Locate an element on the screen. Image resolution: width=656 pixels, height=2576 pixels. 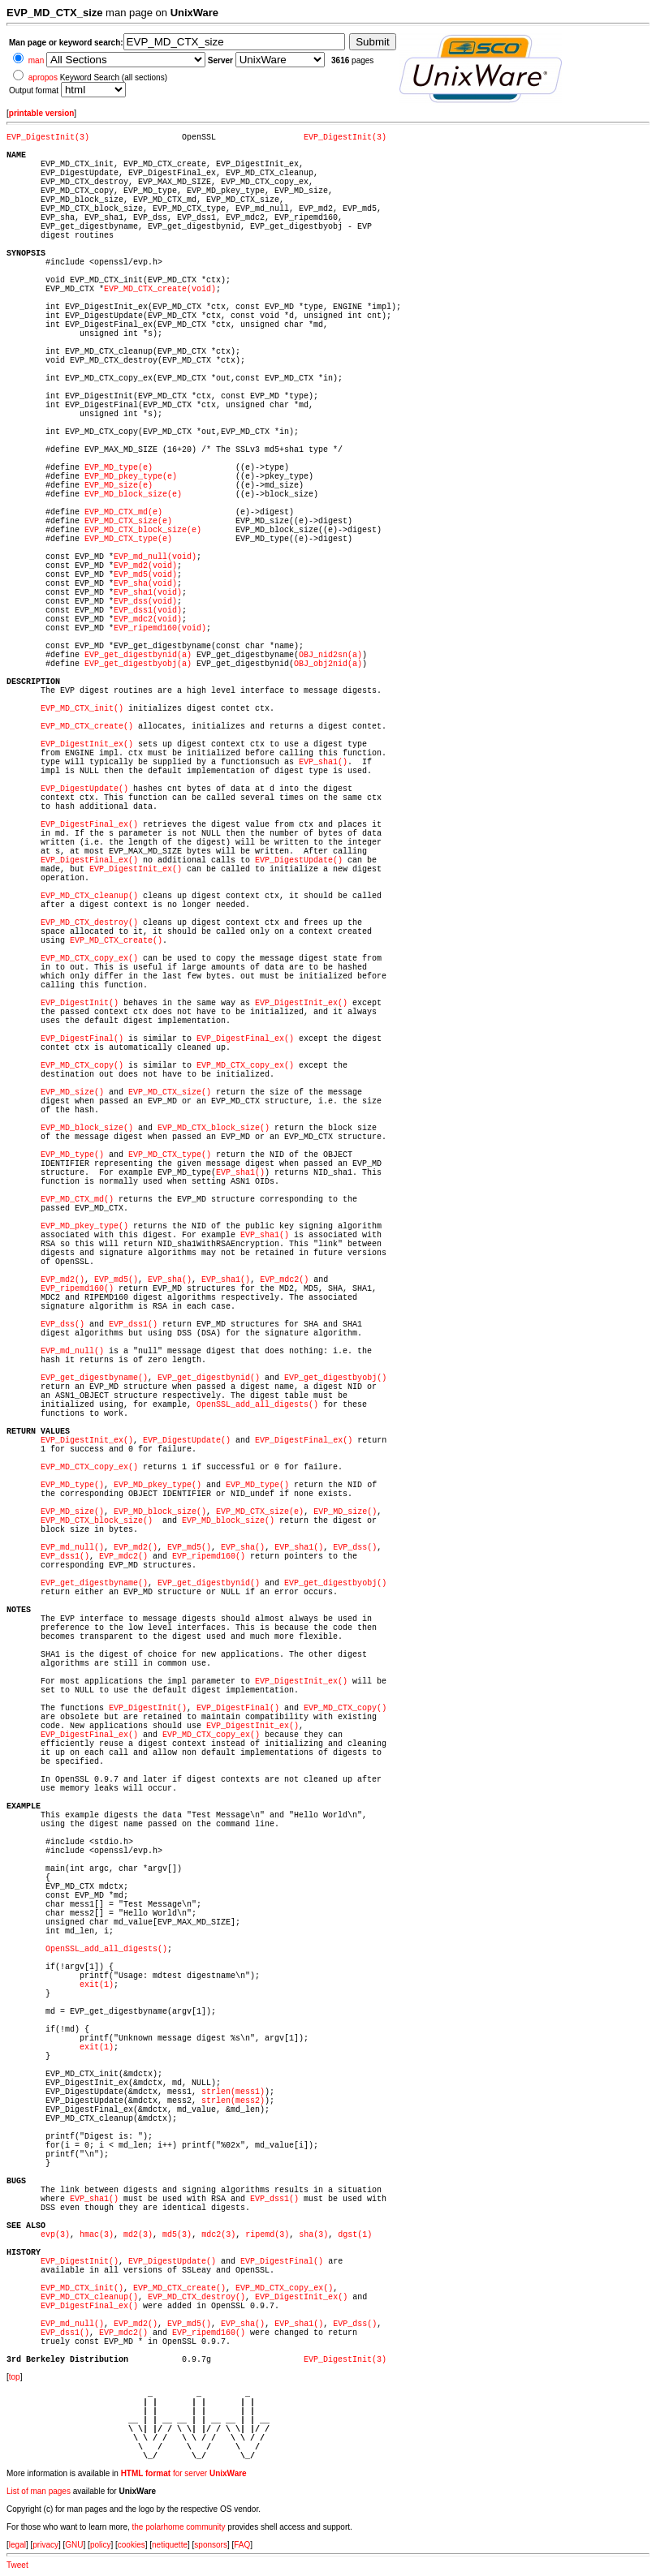
EVP_MD_block_size() is located at coordinates (87, 1128).